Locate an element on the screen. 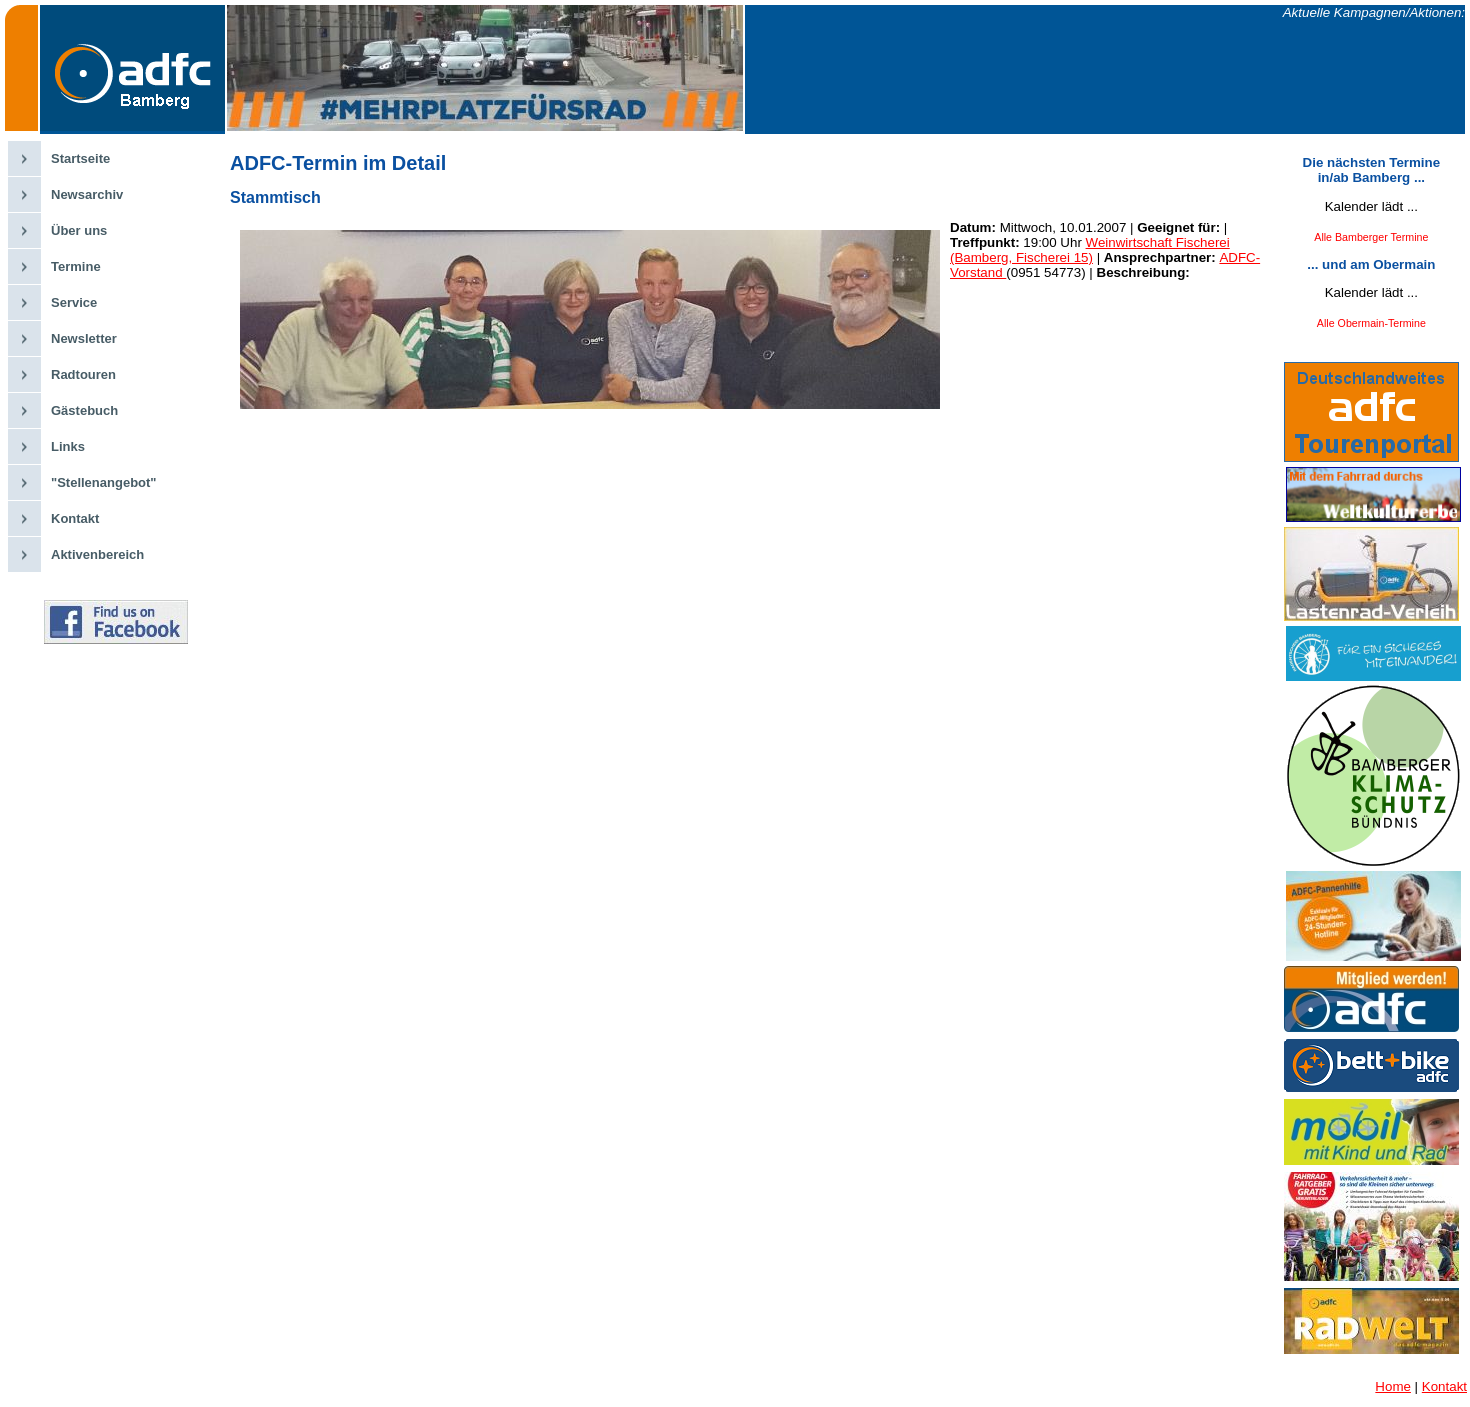 The height and width of the screenshot is (1407, 1470). Weinwirtschaft Fischerei (Bamberg, Fischerei 15) is located at coordinates (1090, 250).